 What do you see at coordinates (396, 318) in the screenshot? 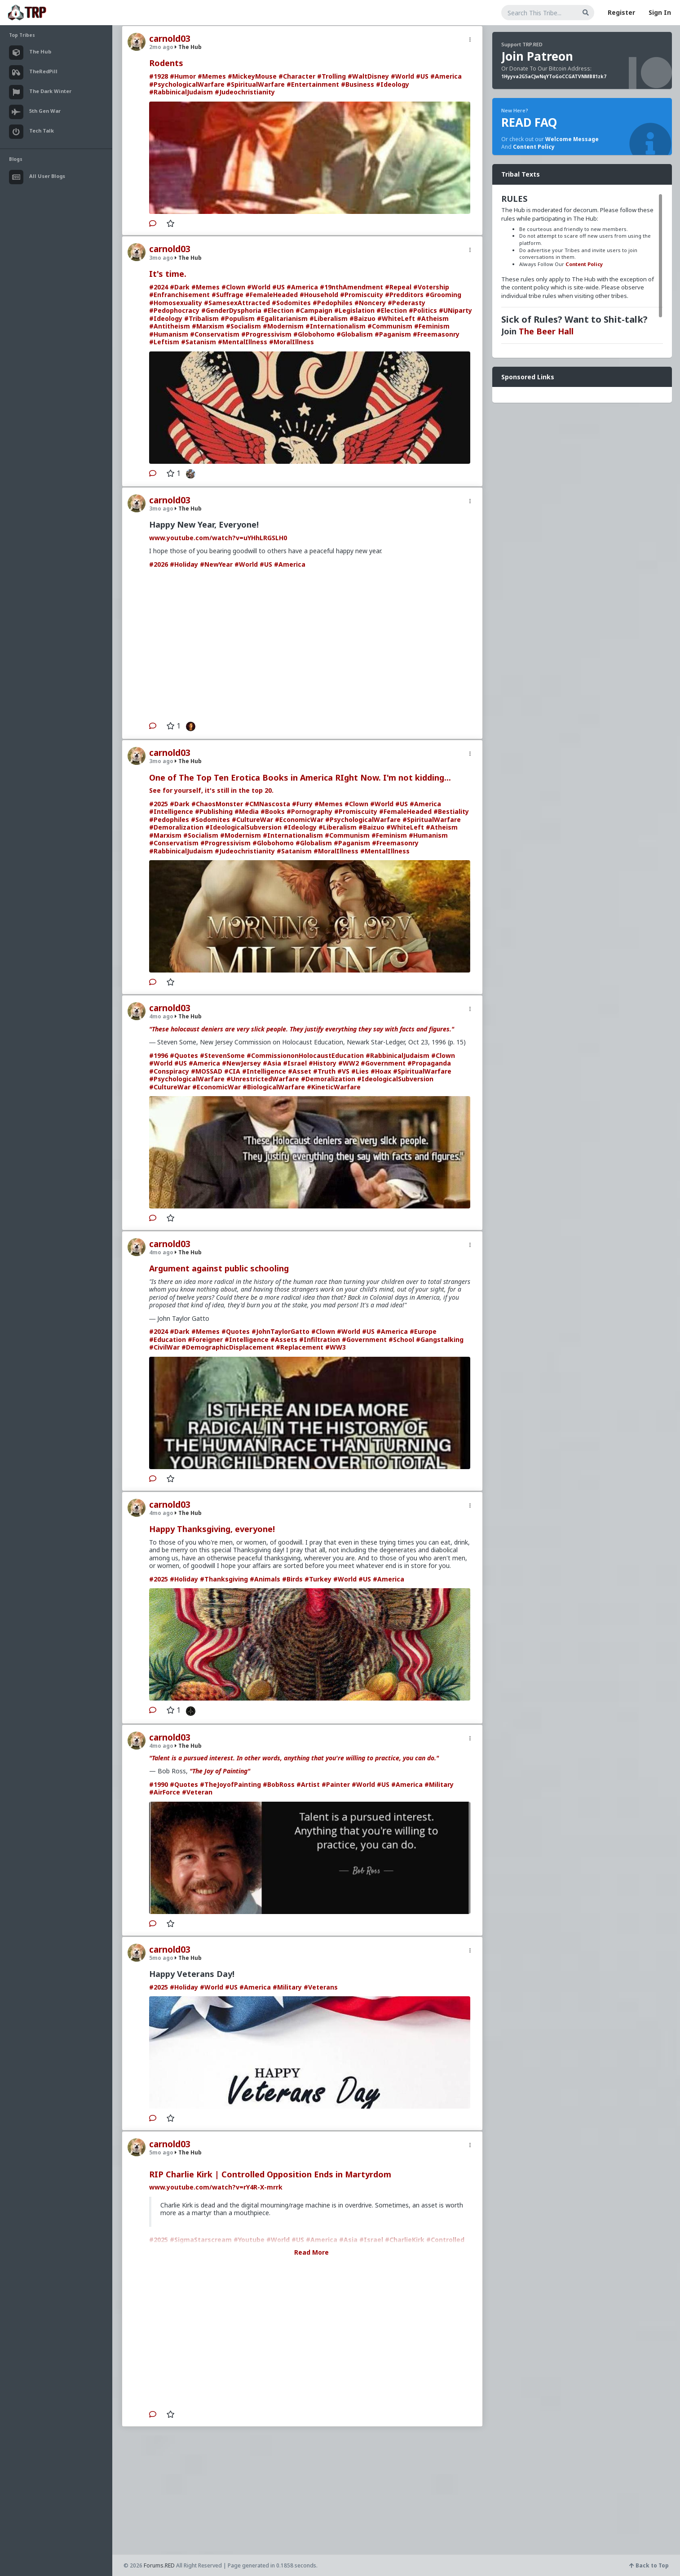
I see `#WhiteLeft` at bounding box center [396, 318].